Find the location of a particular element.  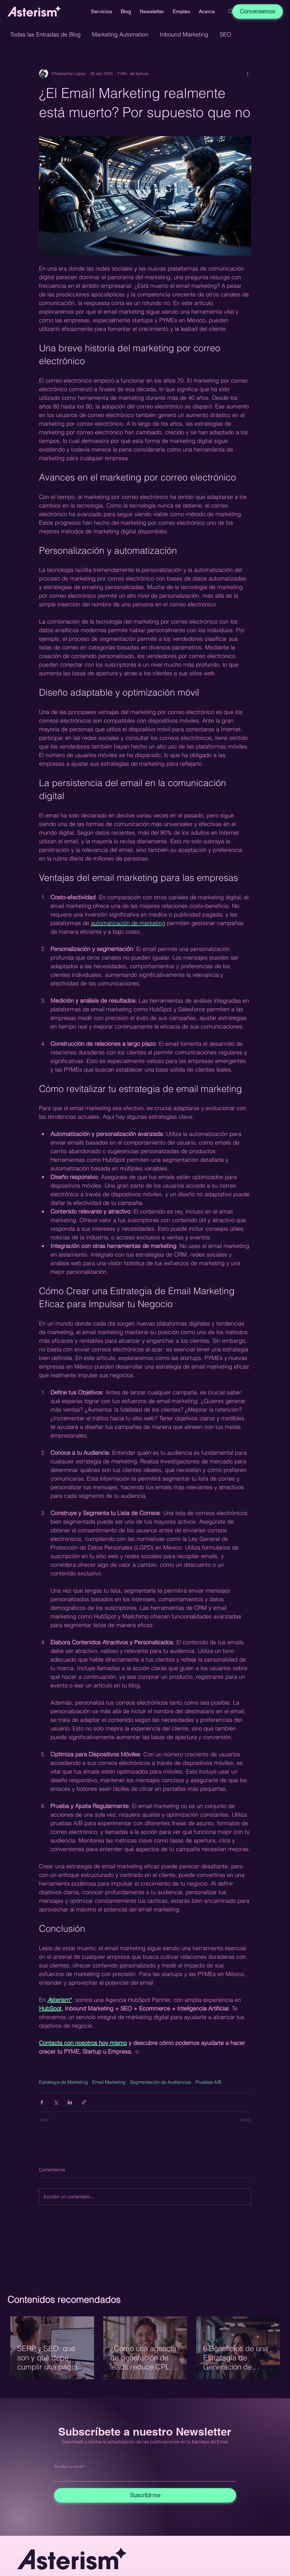

[Compartir a través de un enlace] is located at coordinates (84, 2102).